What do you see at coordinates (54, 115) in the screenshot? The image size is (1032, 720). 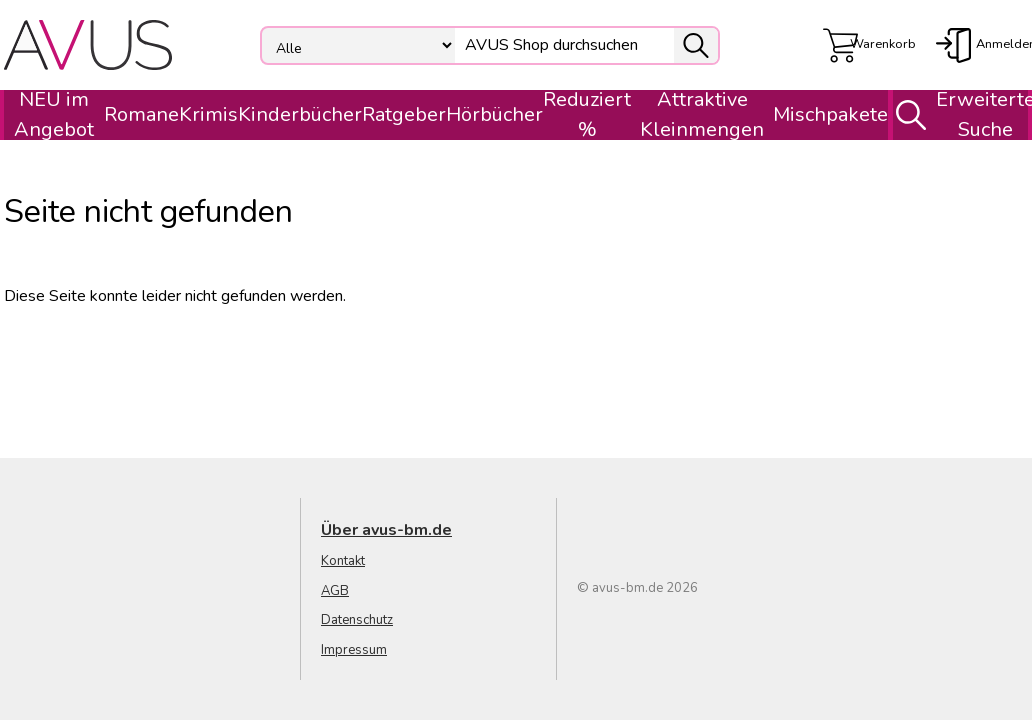 I see `NEU im Angebot` at bounding box center [54, 115].